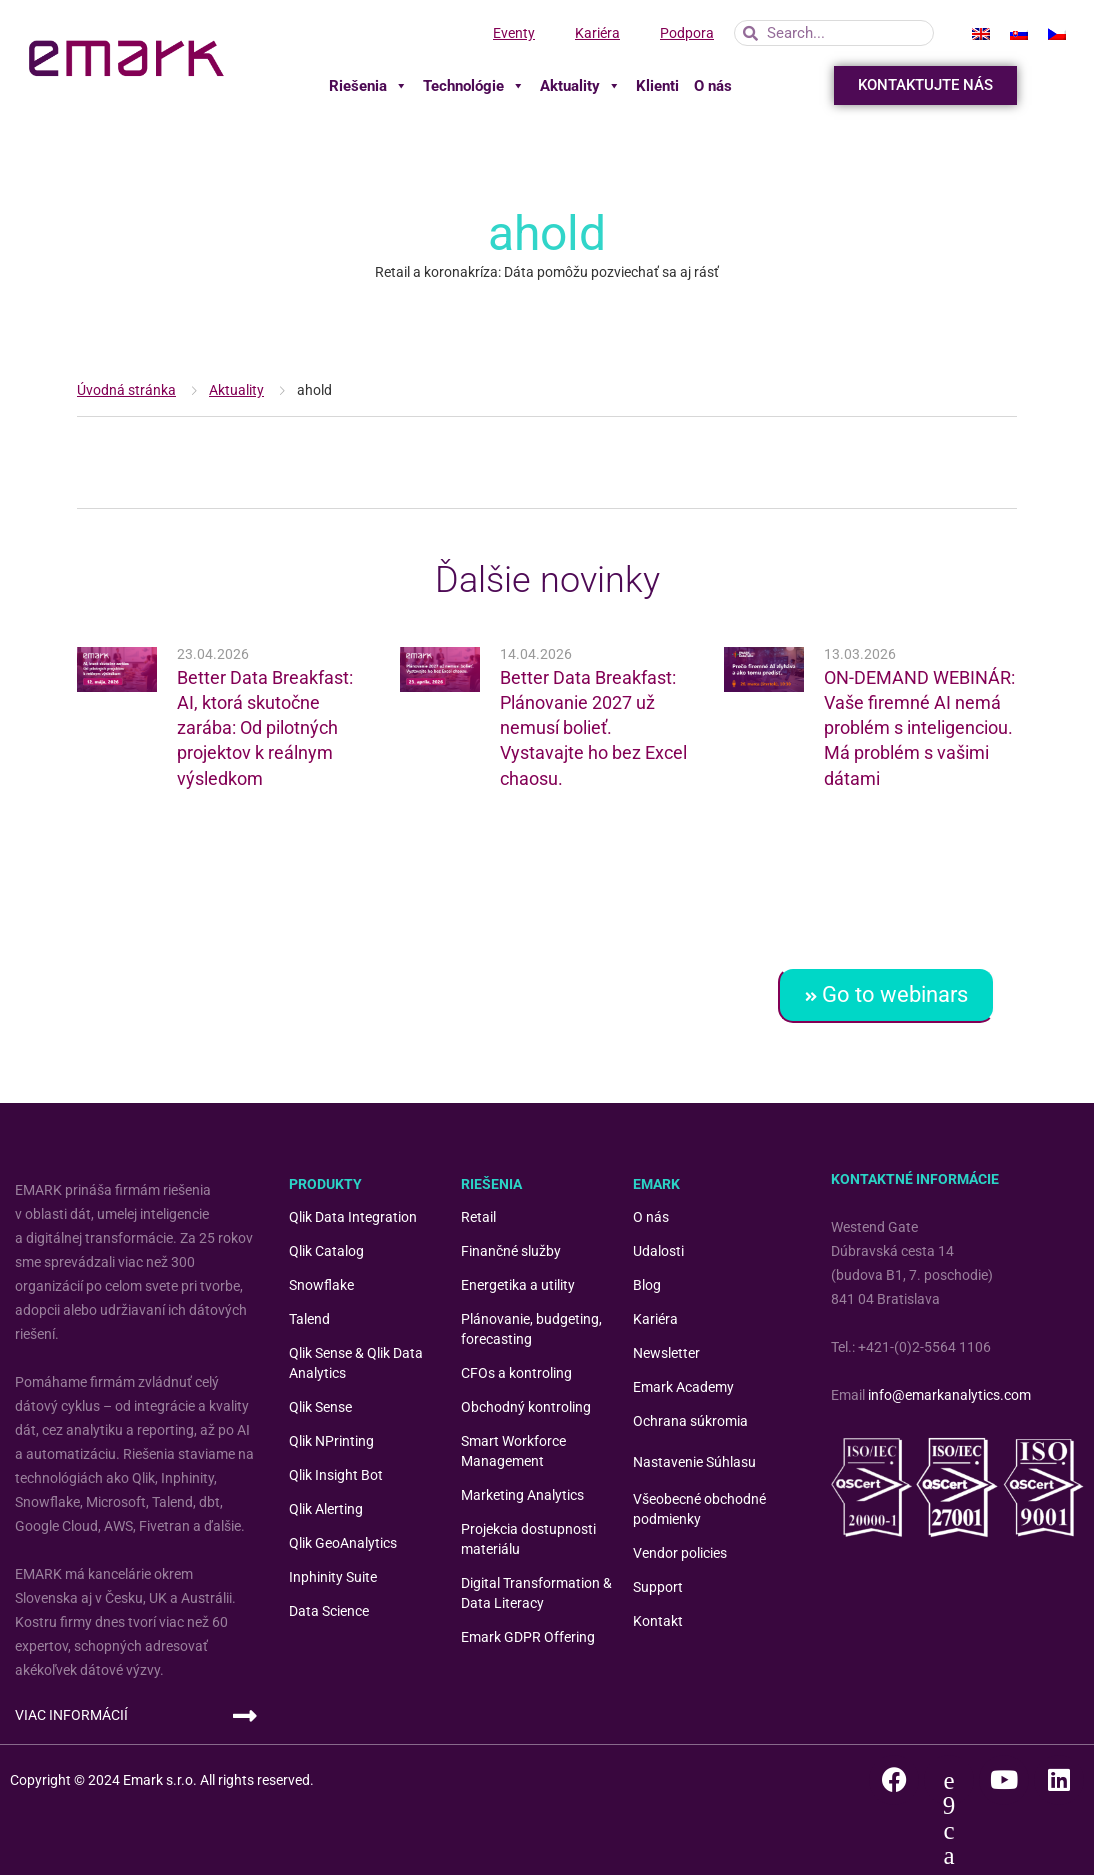 Image resolution: width=1094 pixels, height=1875 pixels. I want to click on Qlik Catalog, so click(326, 1251).